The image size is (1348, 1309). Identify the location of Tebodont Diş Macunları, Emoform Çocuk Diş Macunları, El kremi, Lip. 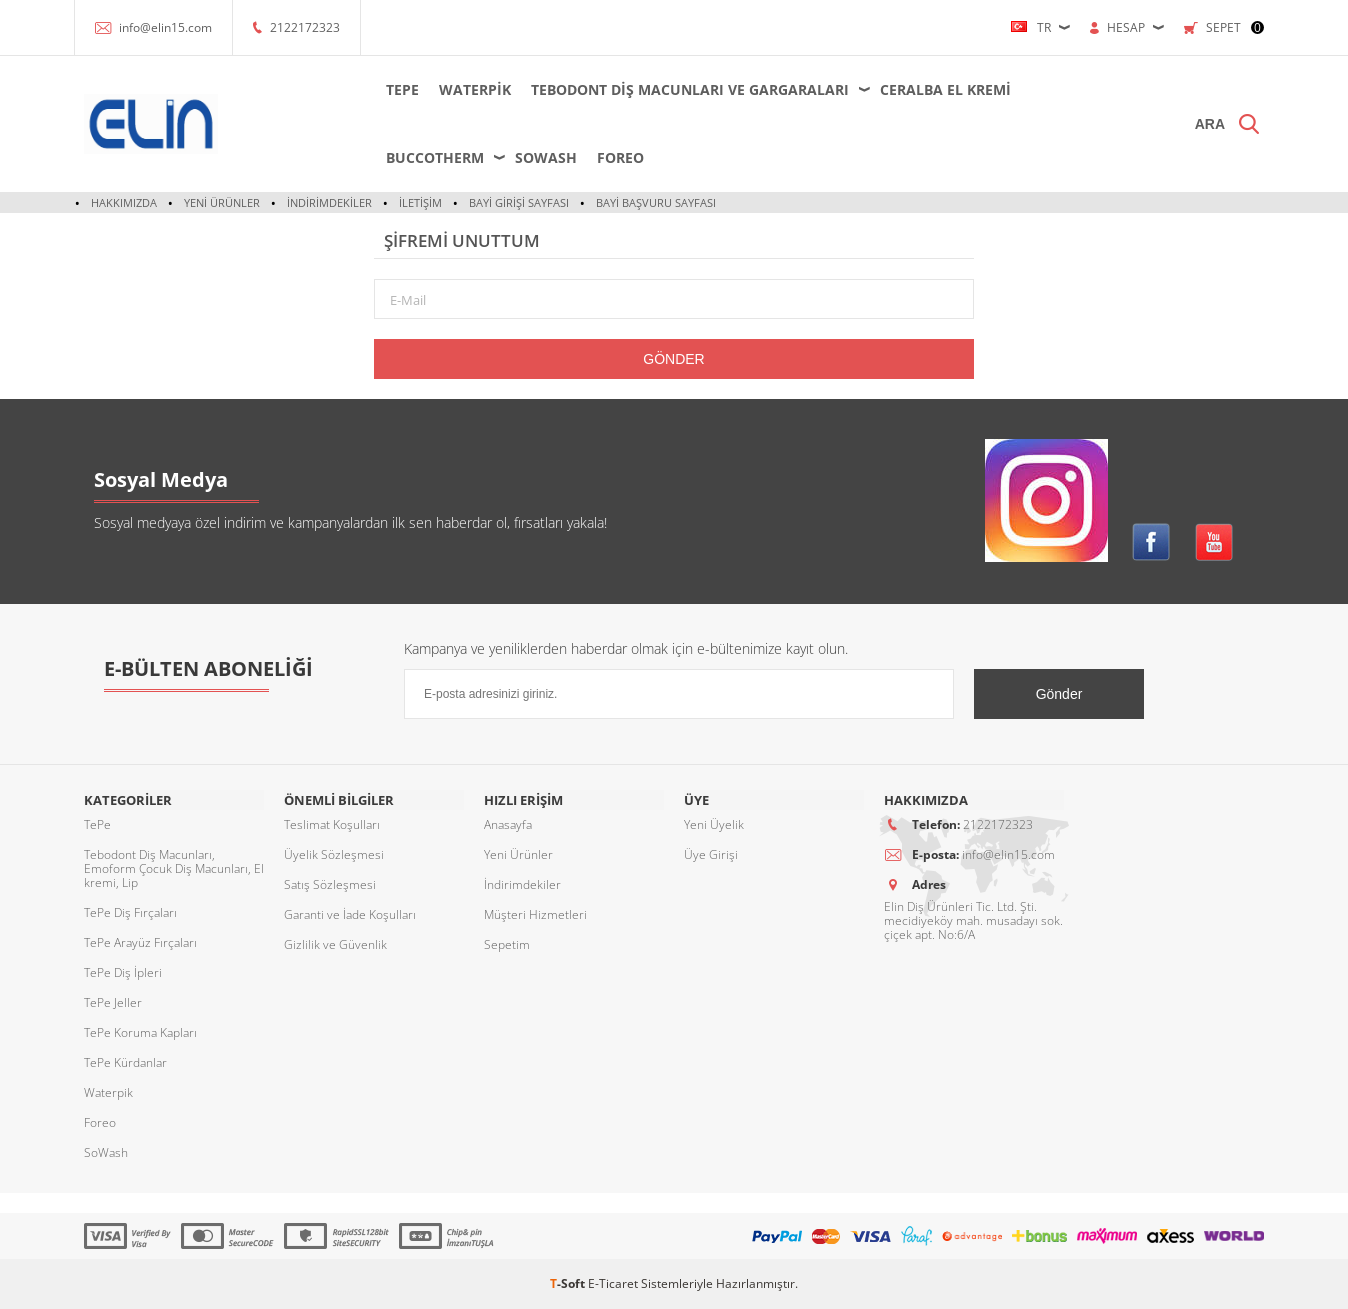
(174, 868).